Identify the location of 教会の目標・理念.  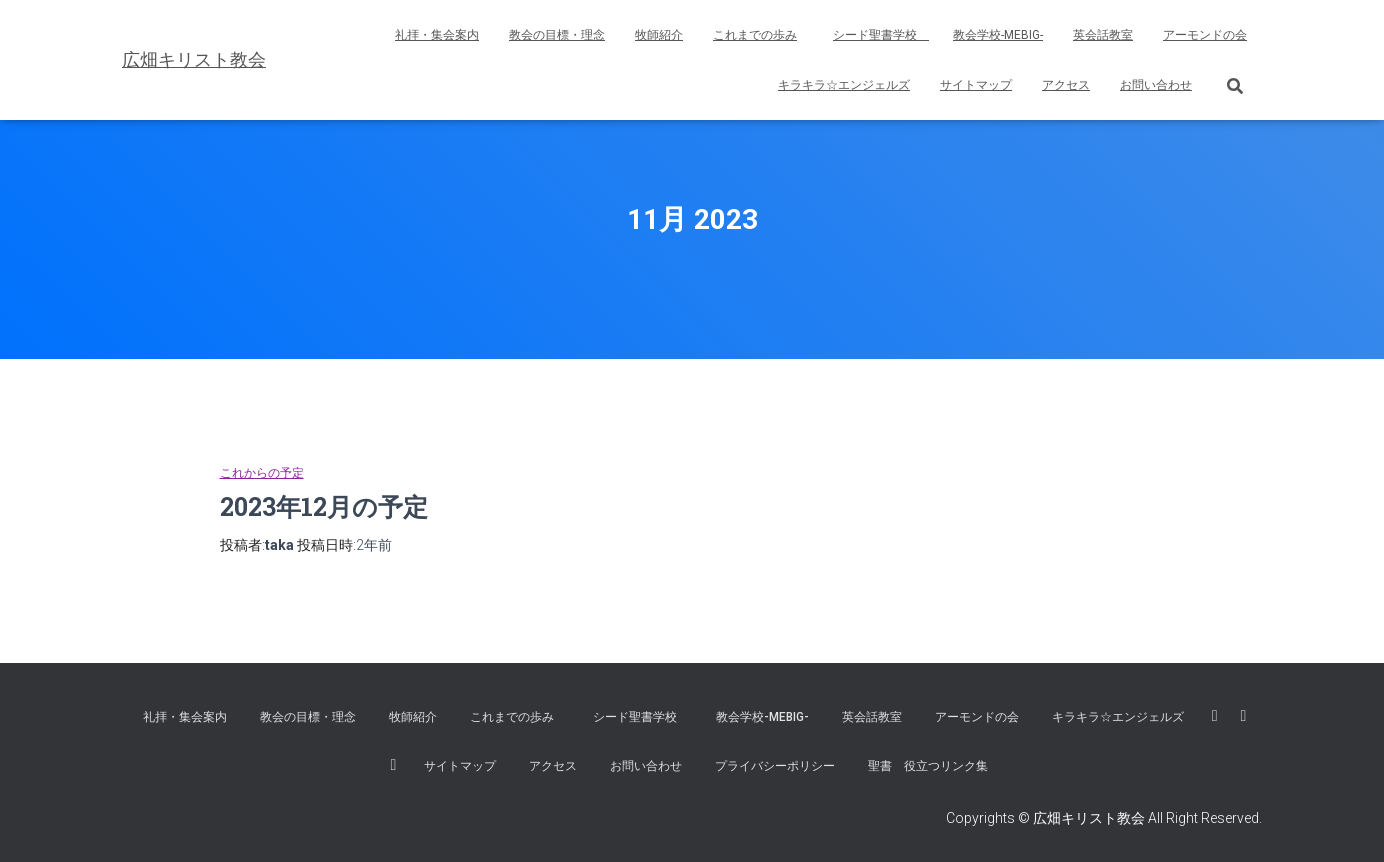
(557, 35).